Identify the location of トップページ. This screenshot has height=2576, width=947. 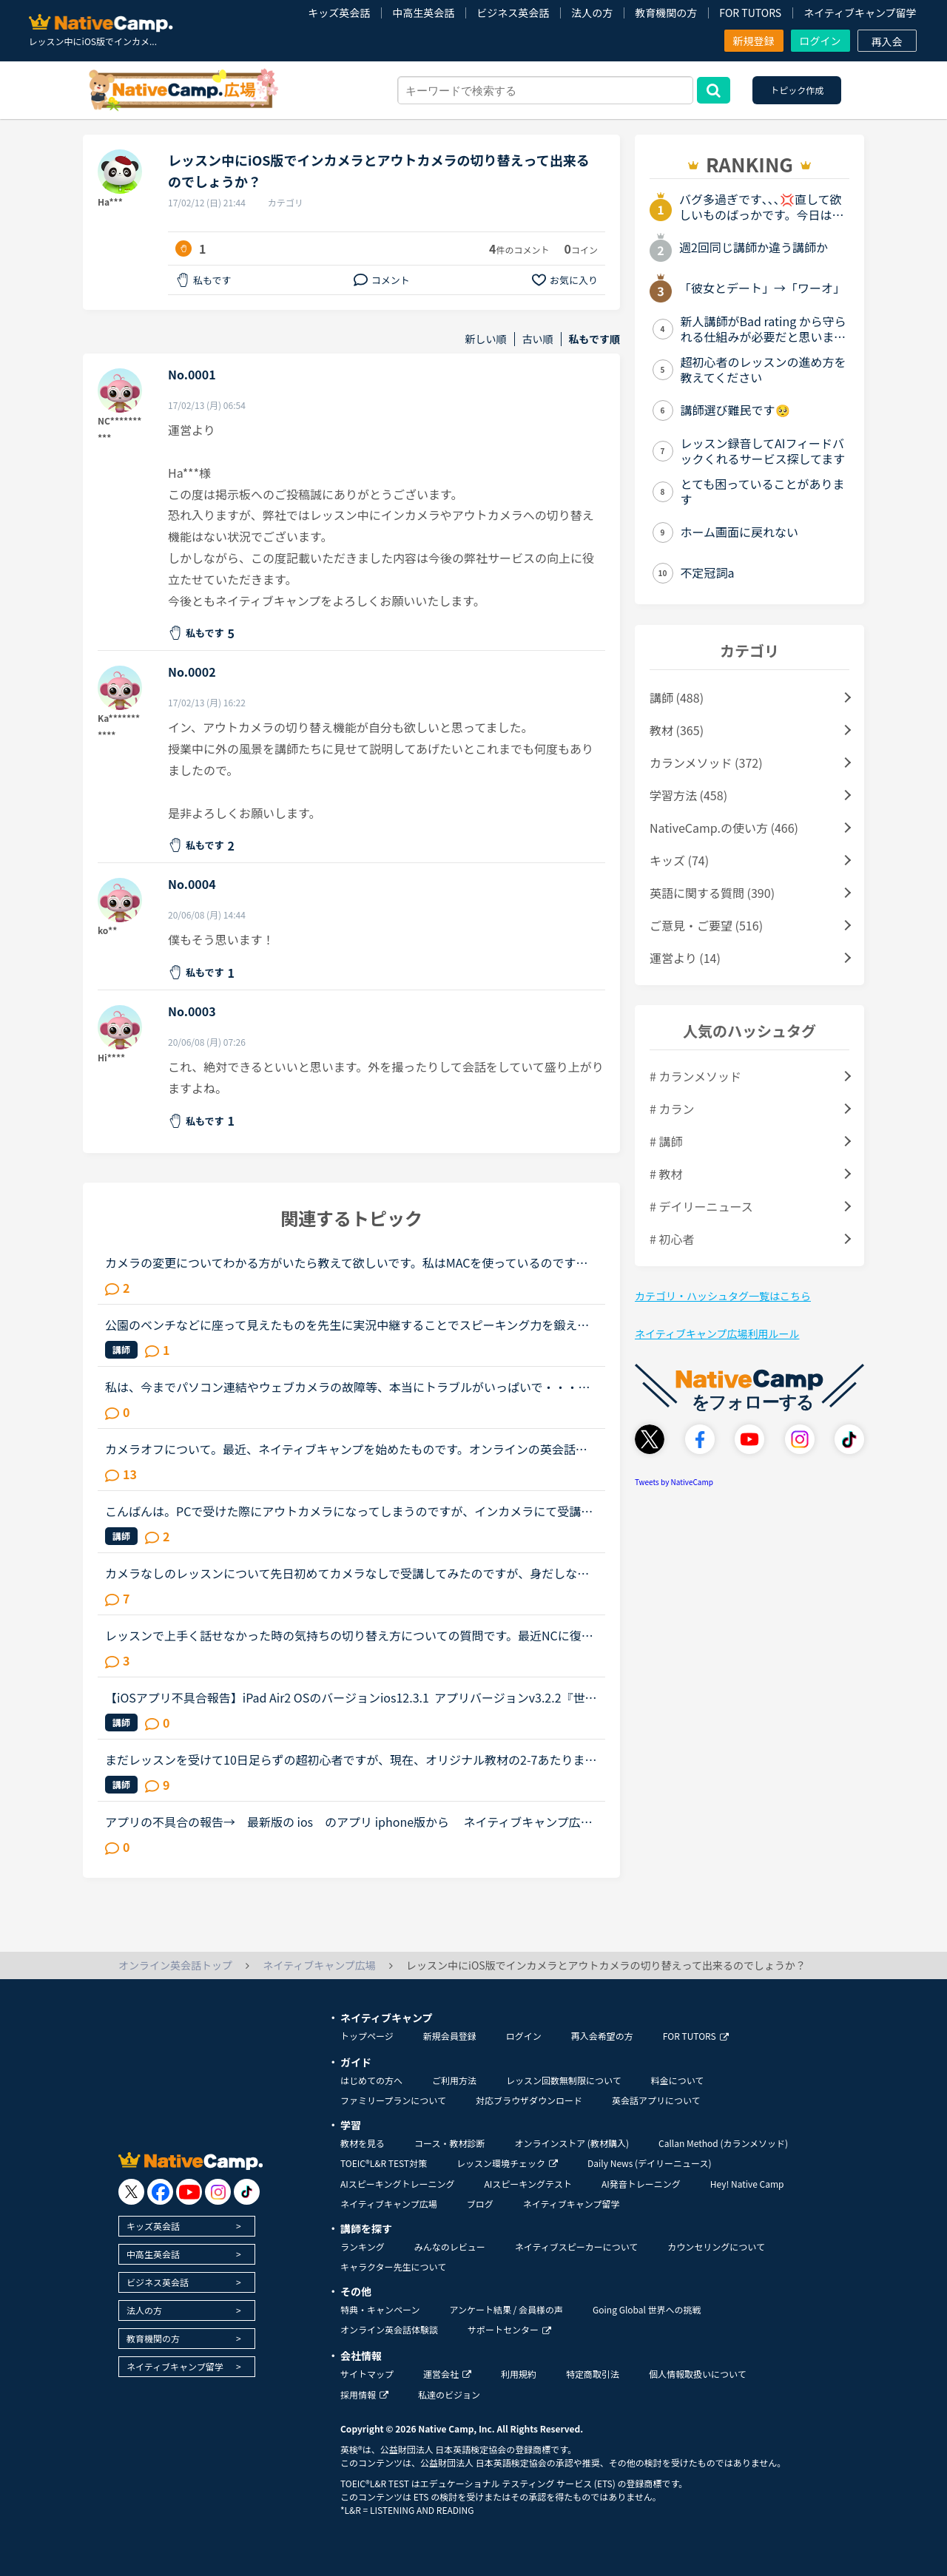
(367, 2035).